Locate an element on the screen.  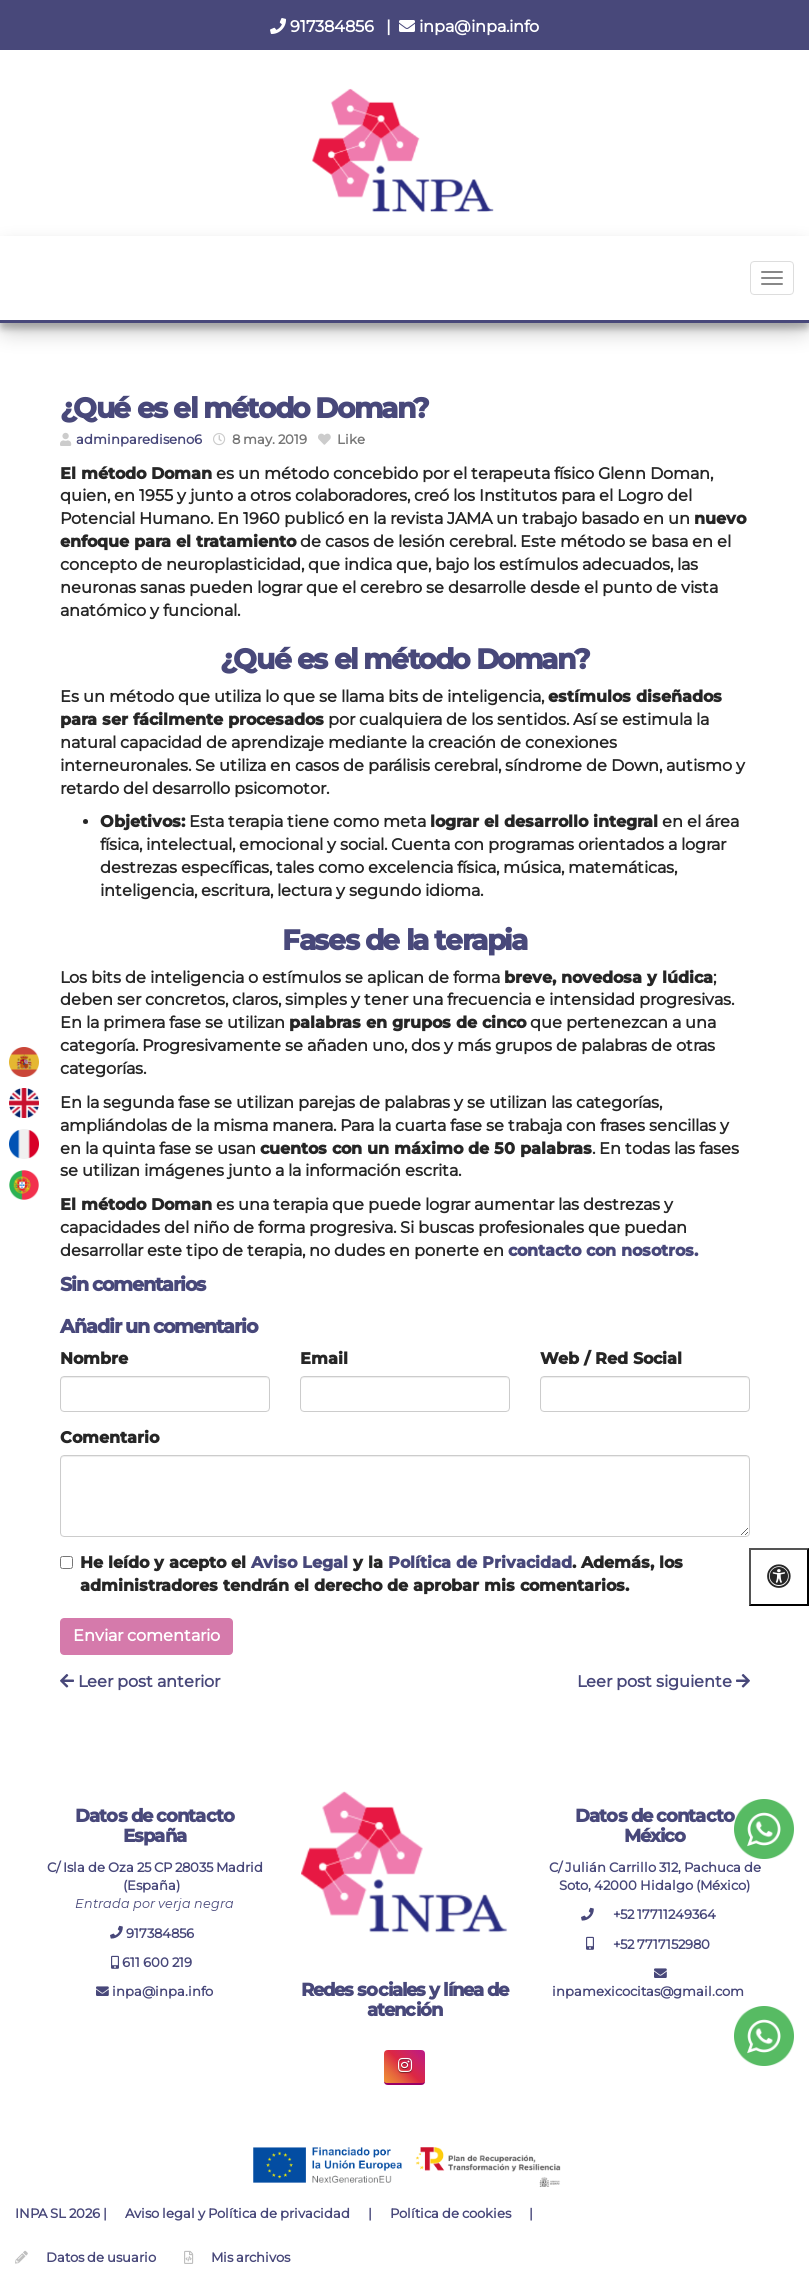
Email is located at coordinates (324, 1358).